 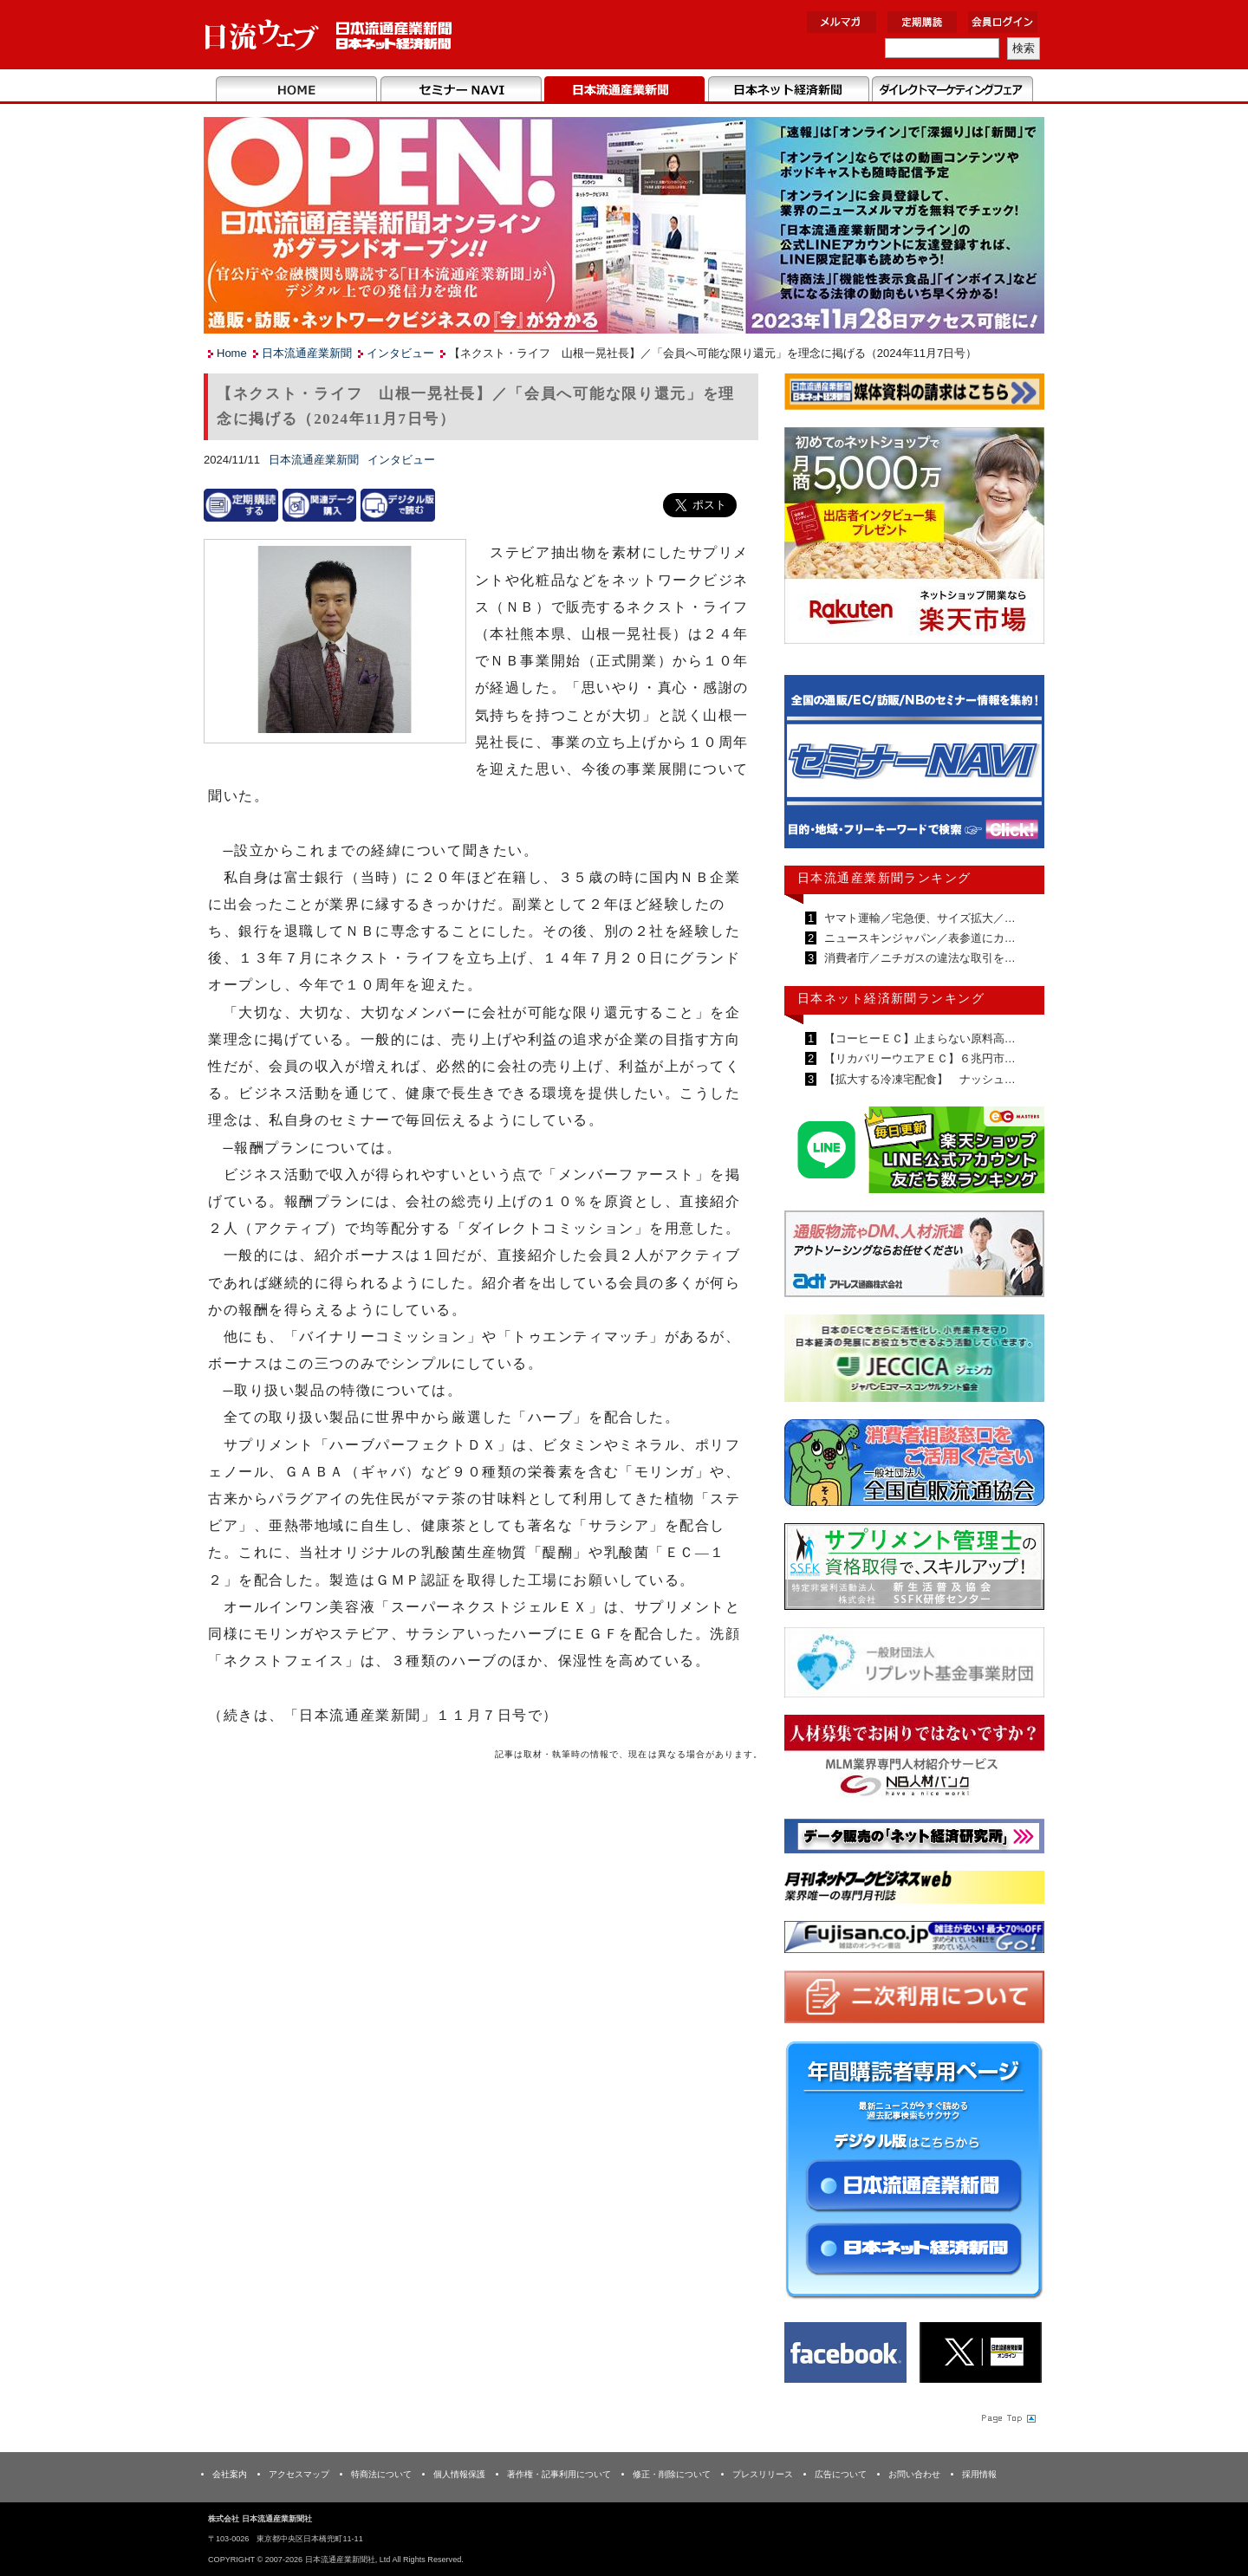 What do you see at coordinates (841, 2474) in the screenshot?
I see `広告について` at bounding box center [841, 2474].